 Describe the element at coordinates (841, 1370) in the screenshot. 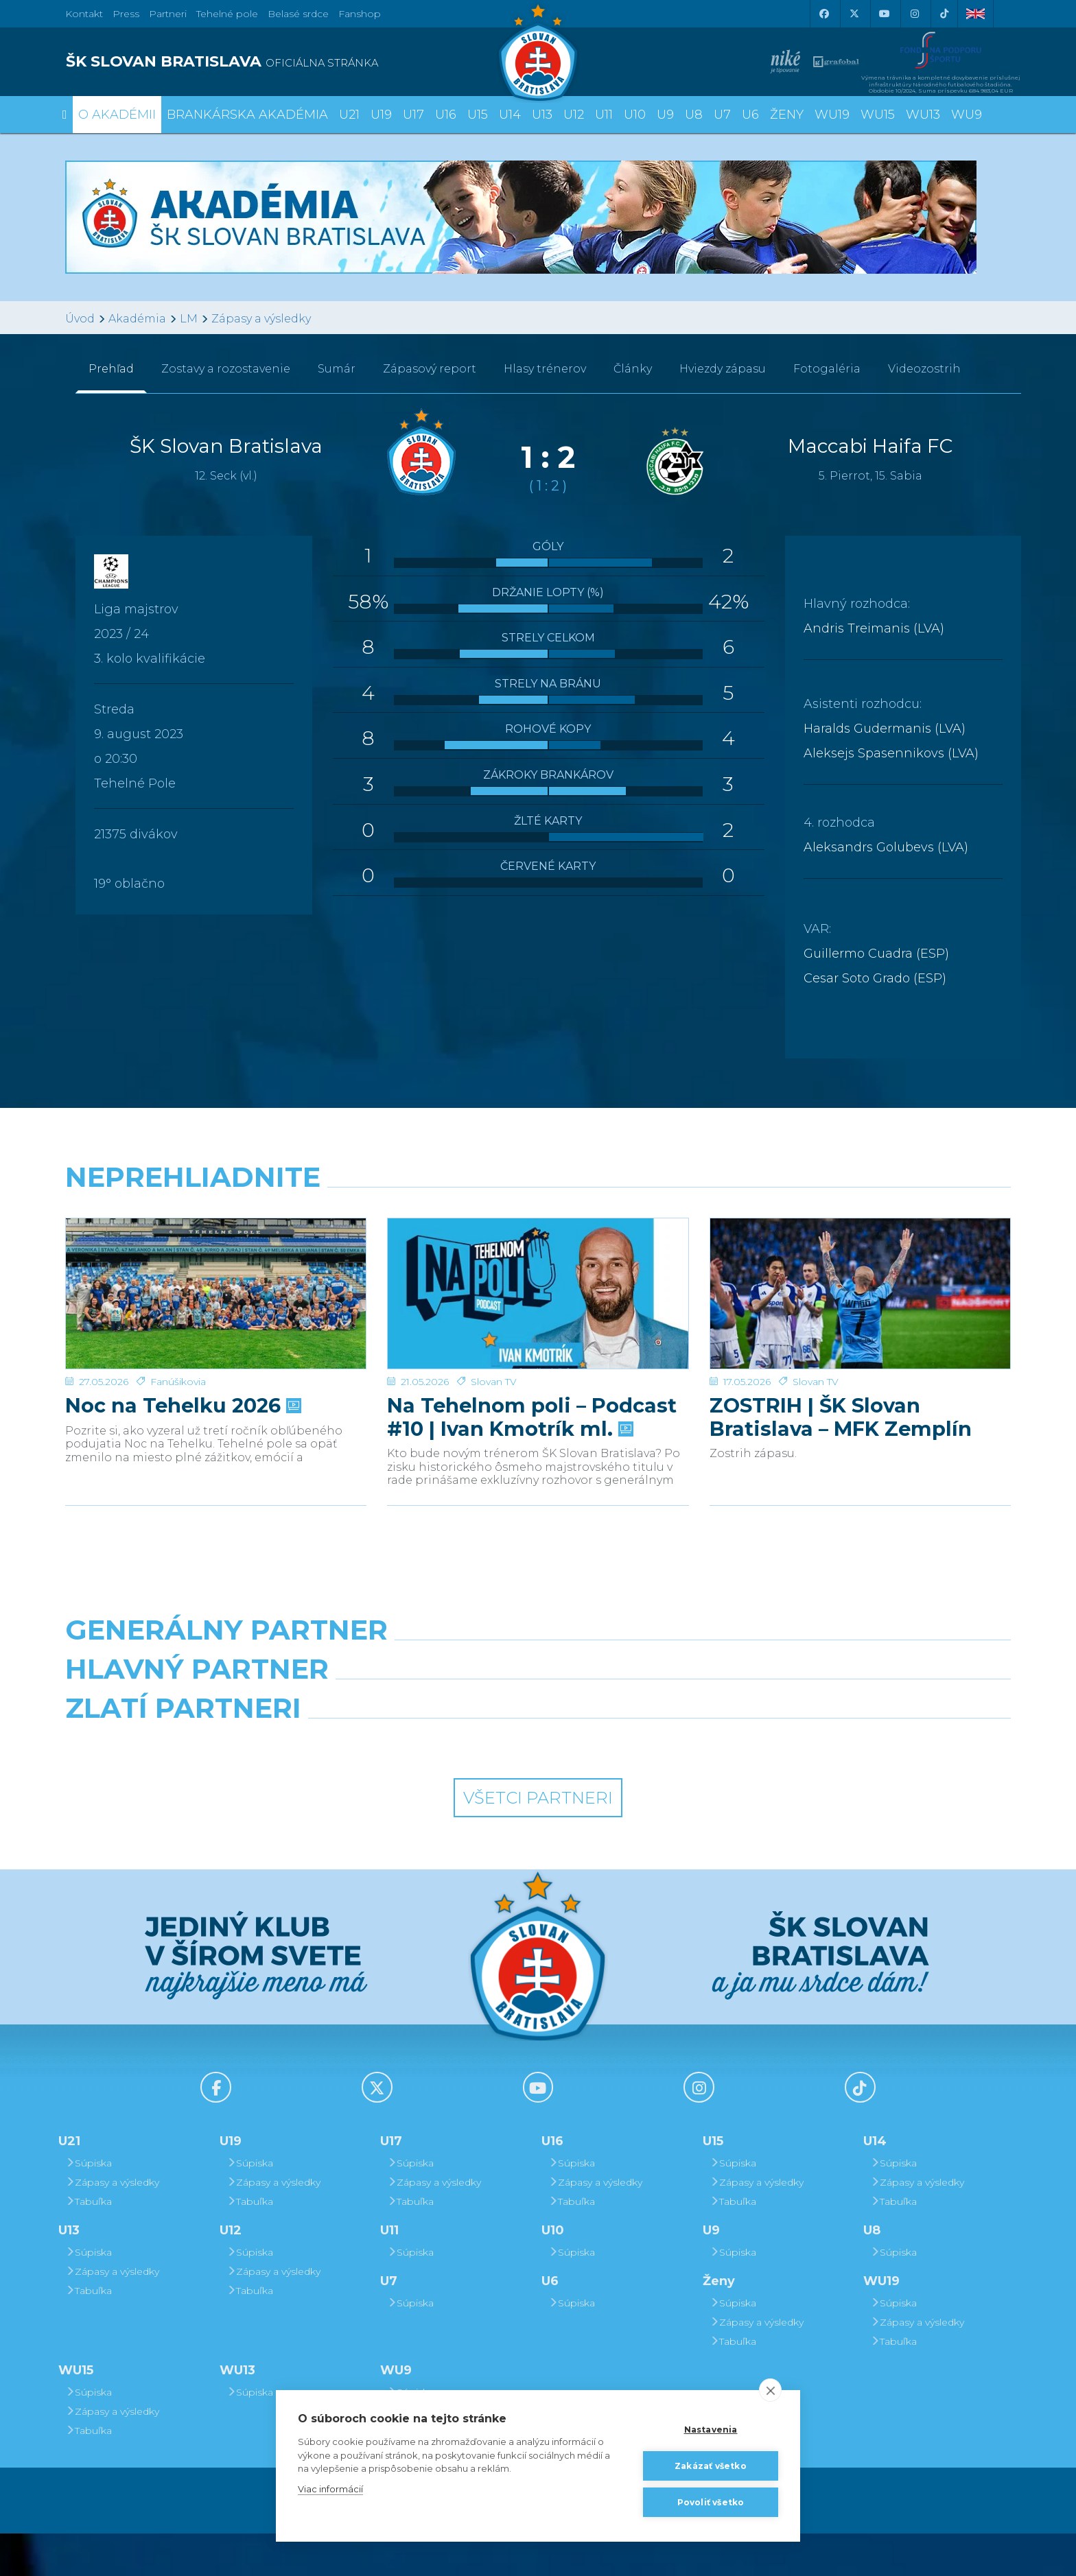

I see `ZOSTRIH | ŠK Slovan Bratislava – MFK Zemplín Michalovce 0:2` at that location.